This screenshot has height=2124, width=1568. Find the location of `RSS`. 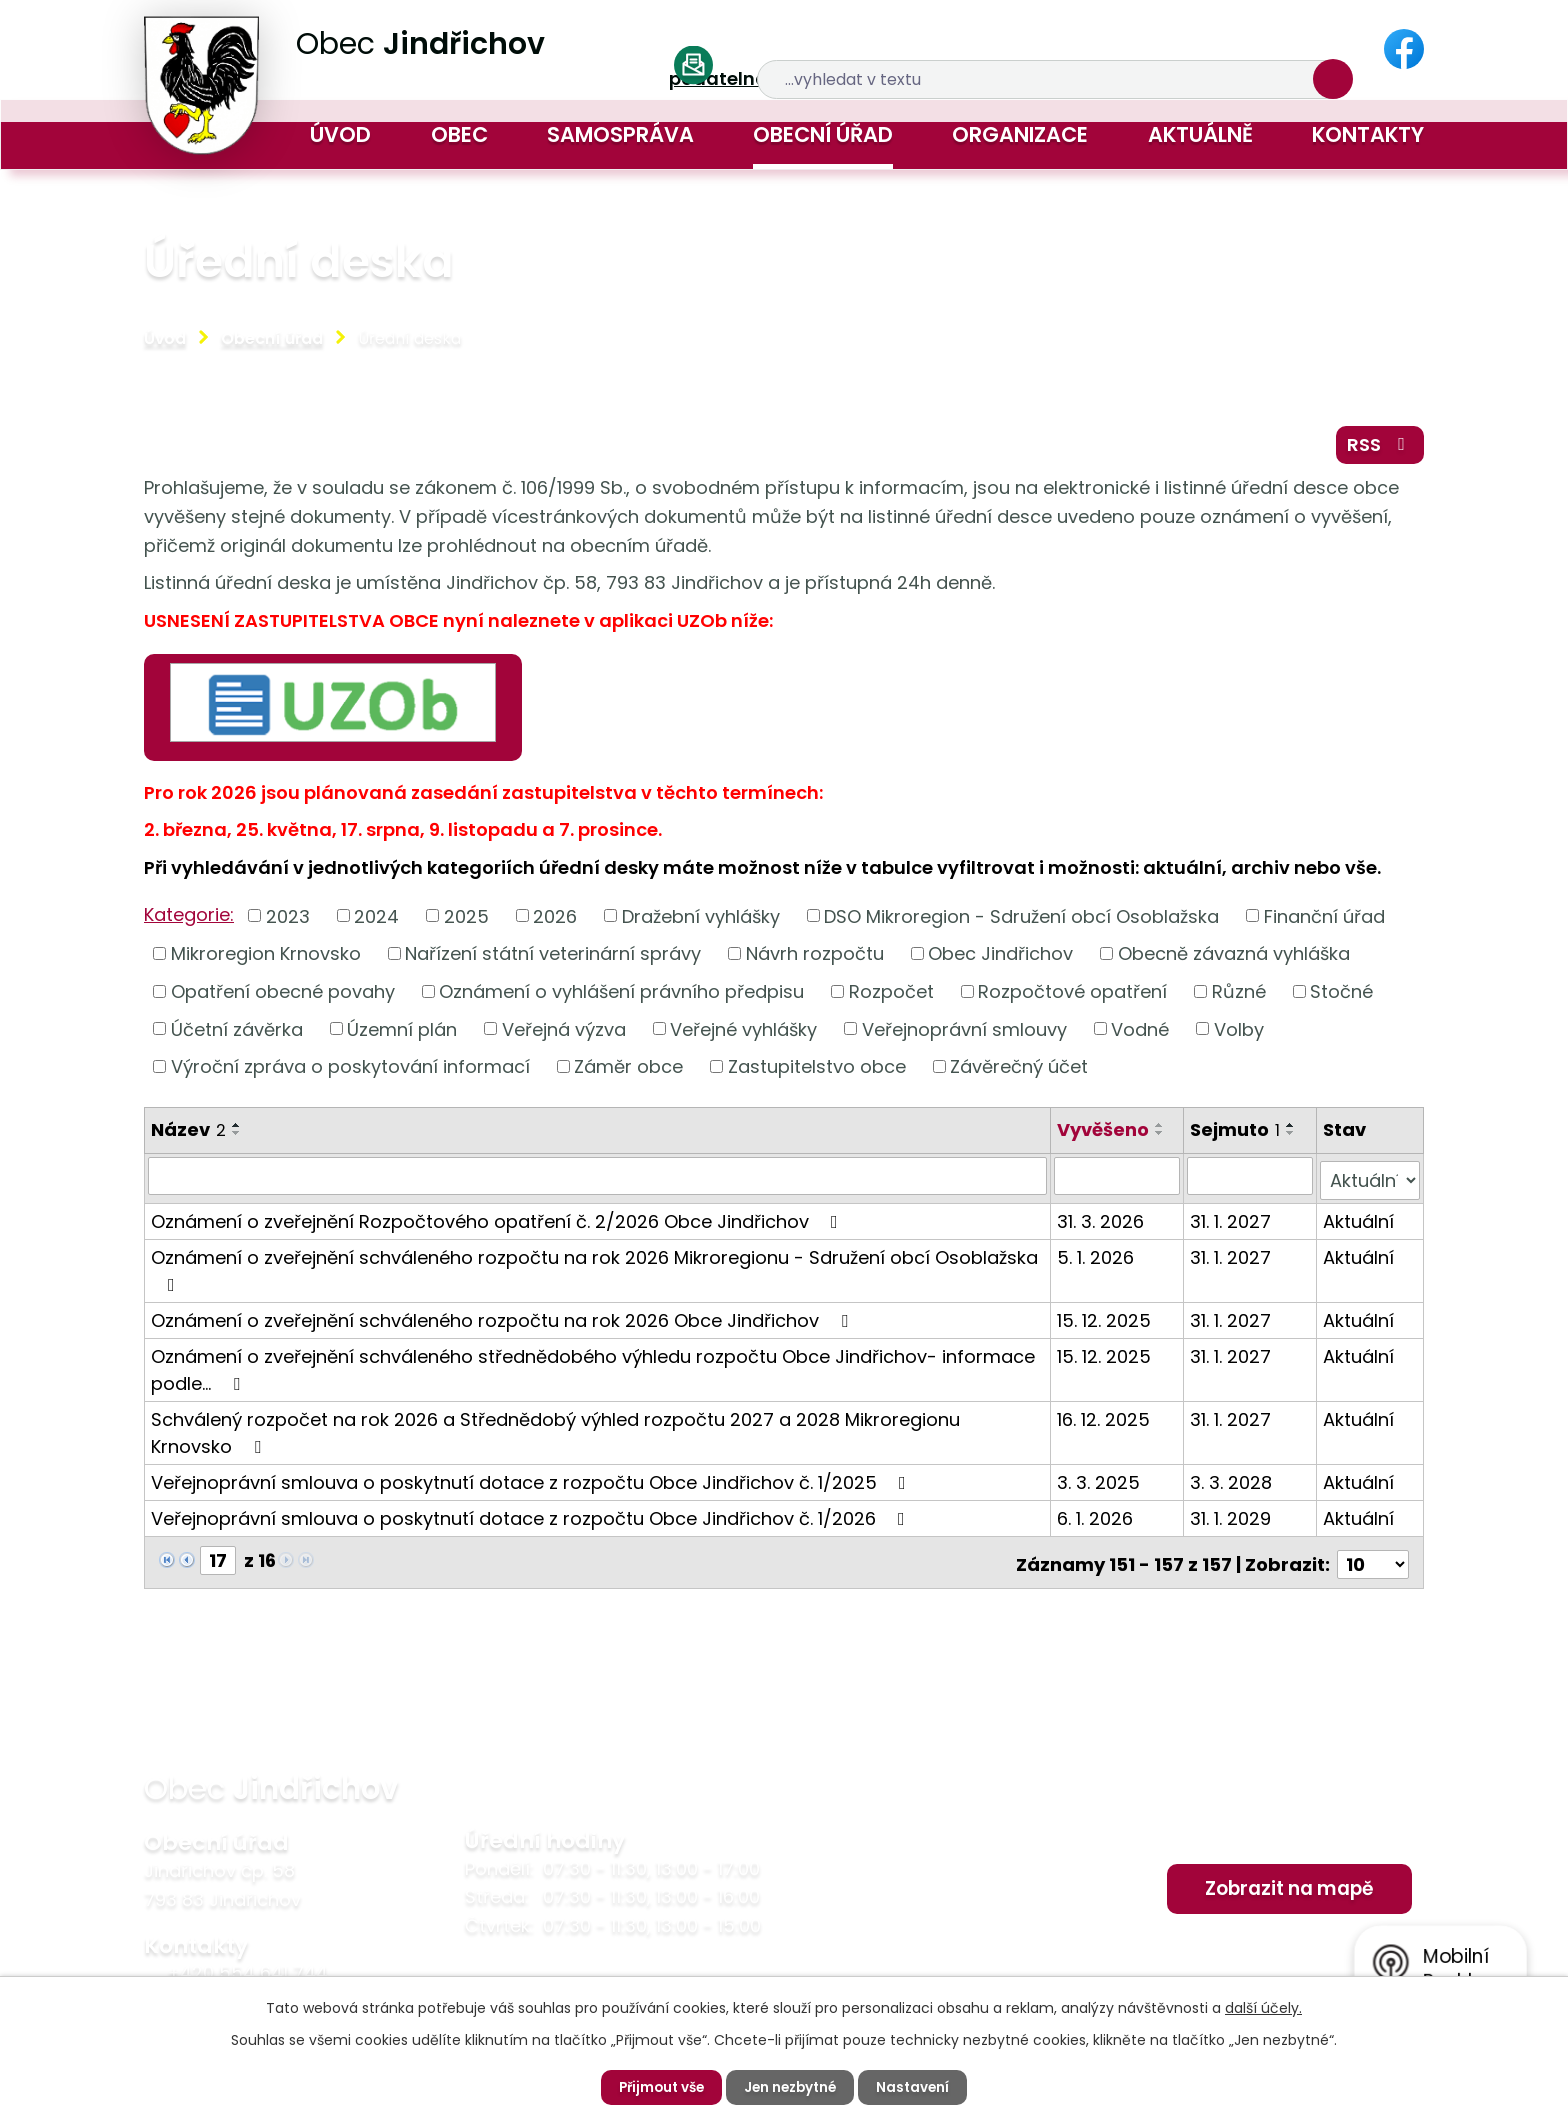

RSS is located at coordinates (1378, 447).